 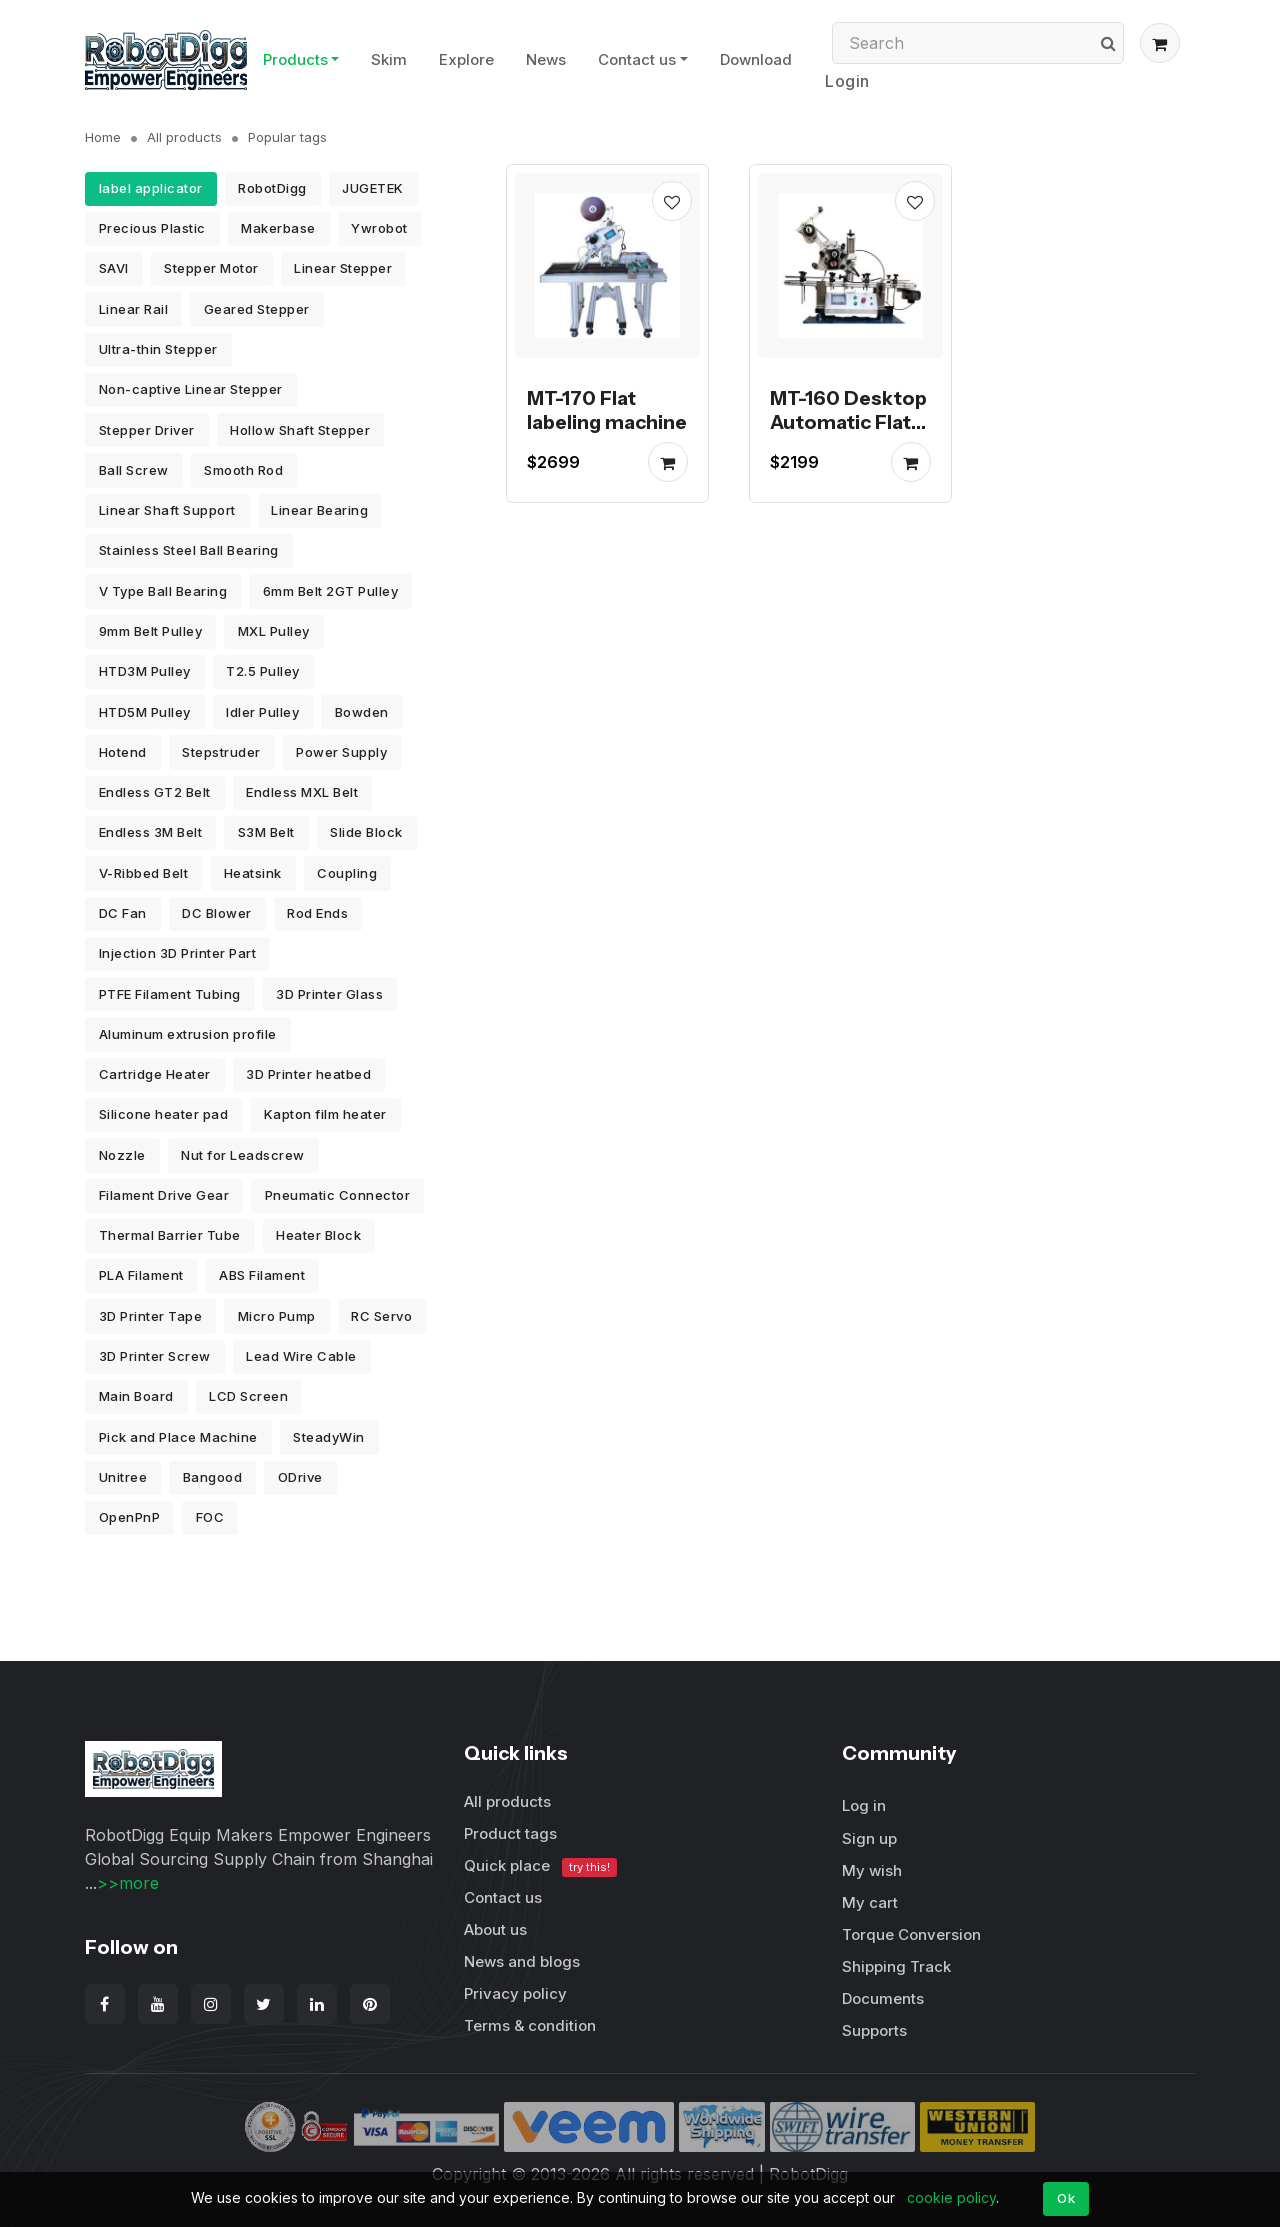 I want to click on Nut for Leadscrew, so click(x=243, y=1155).